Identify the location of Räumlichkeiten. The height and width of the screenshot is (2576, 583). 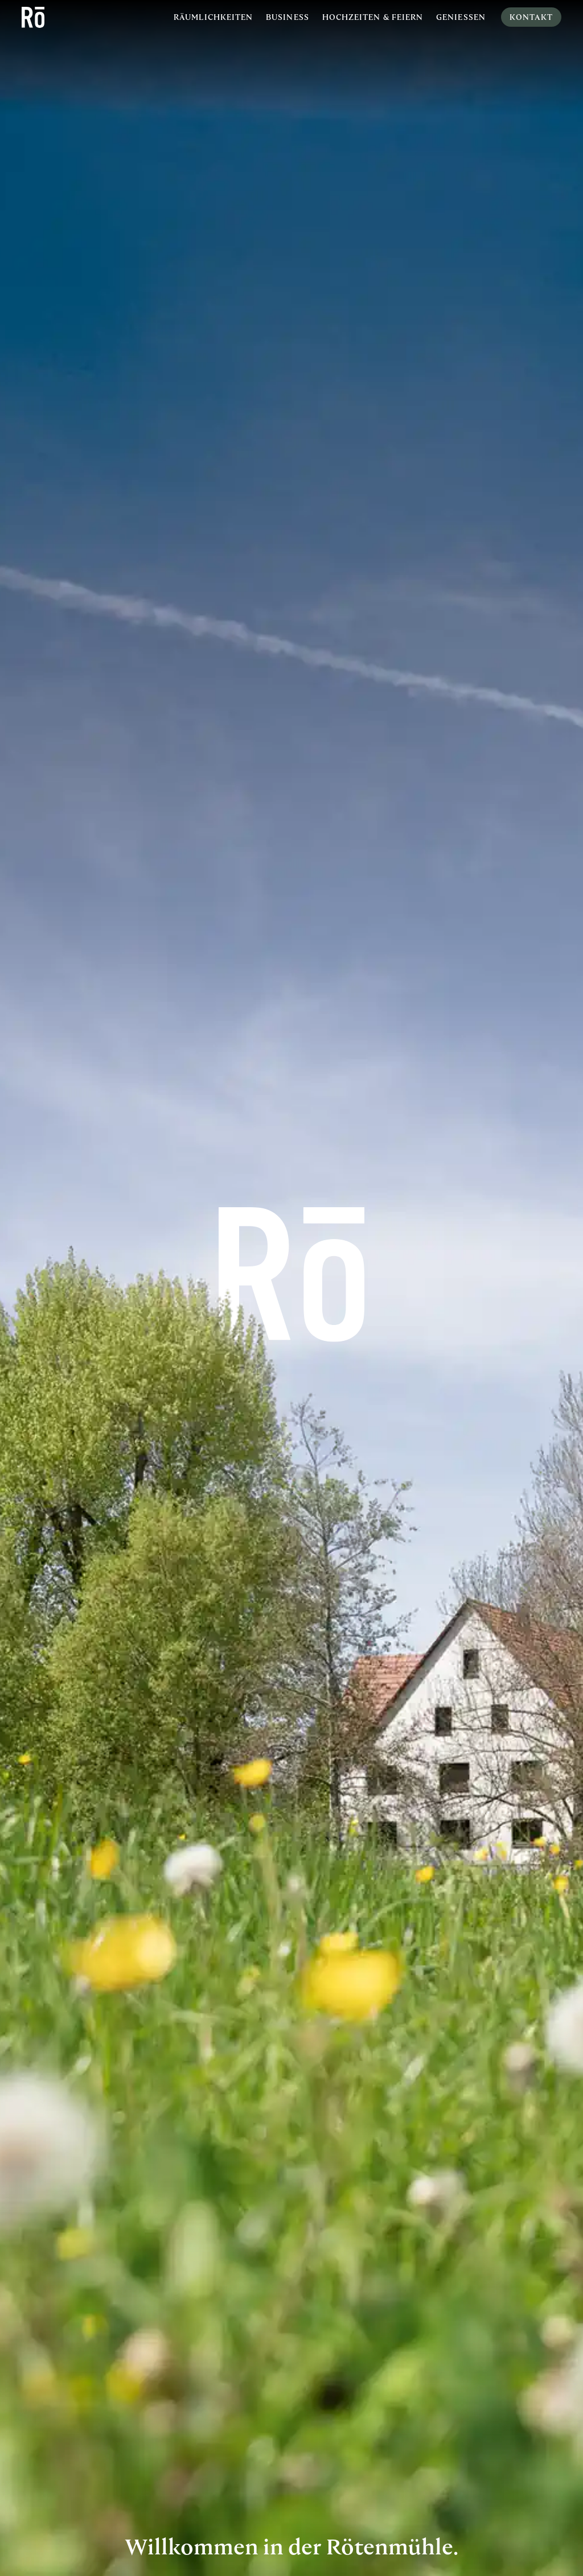
(213, 17).